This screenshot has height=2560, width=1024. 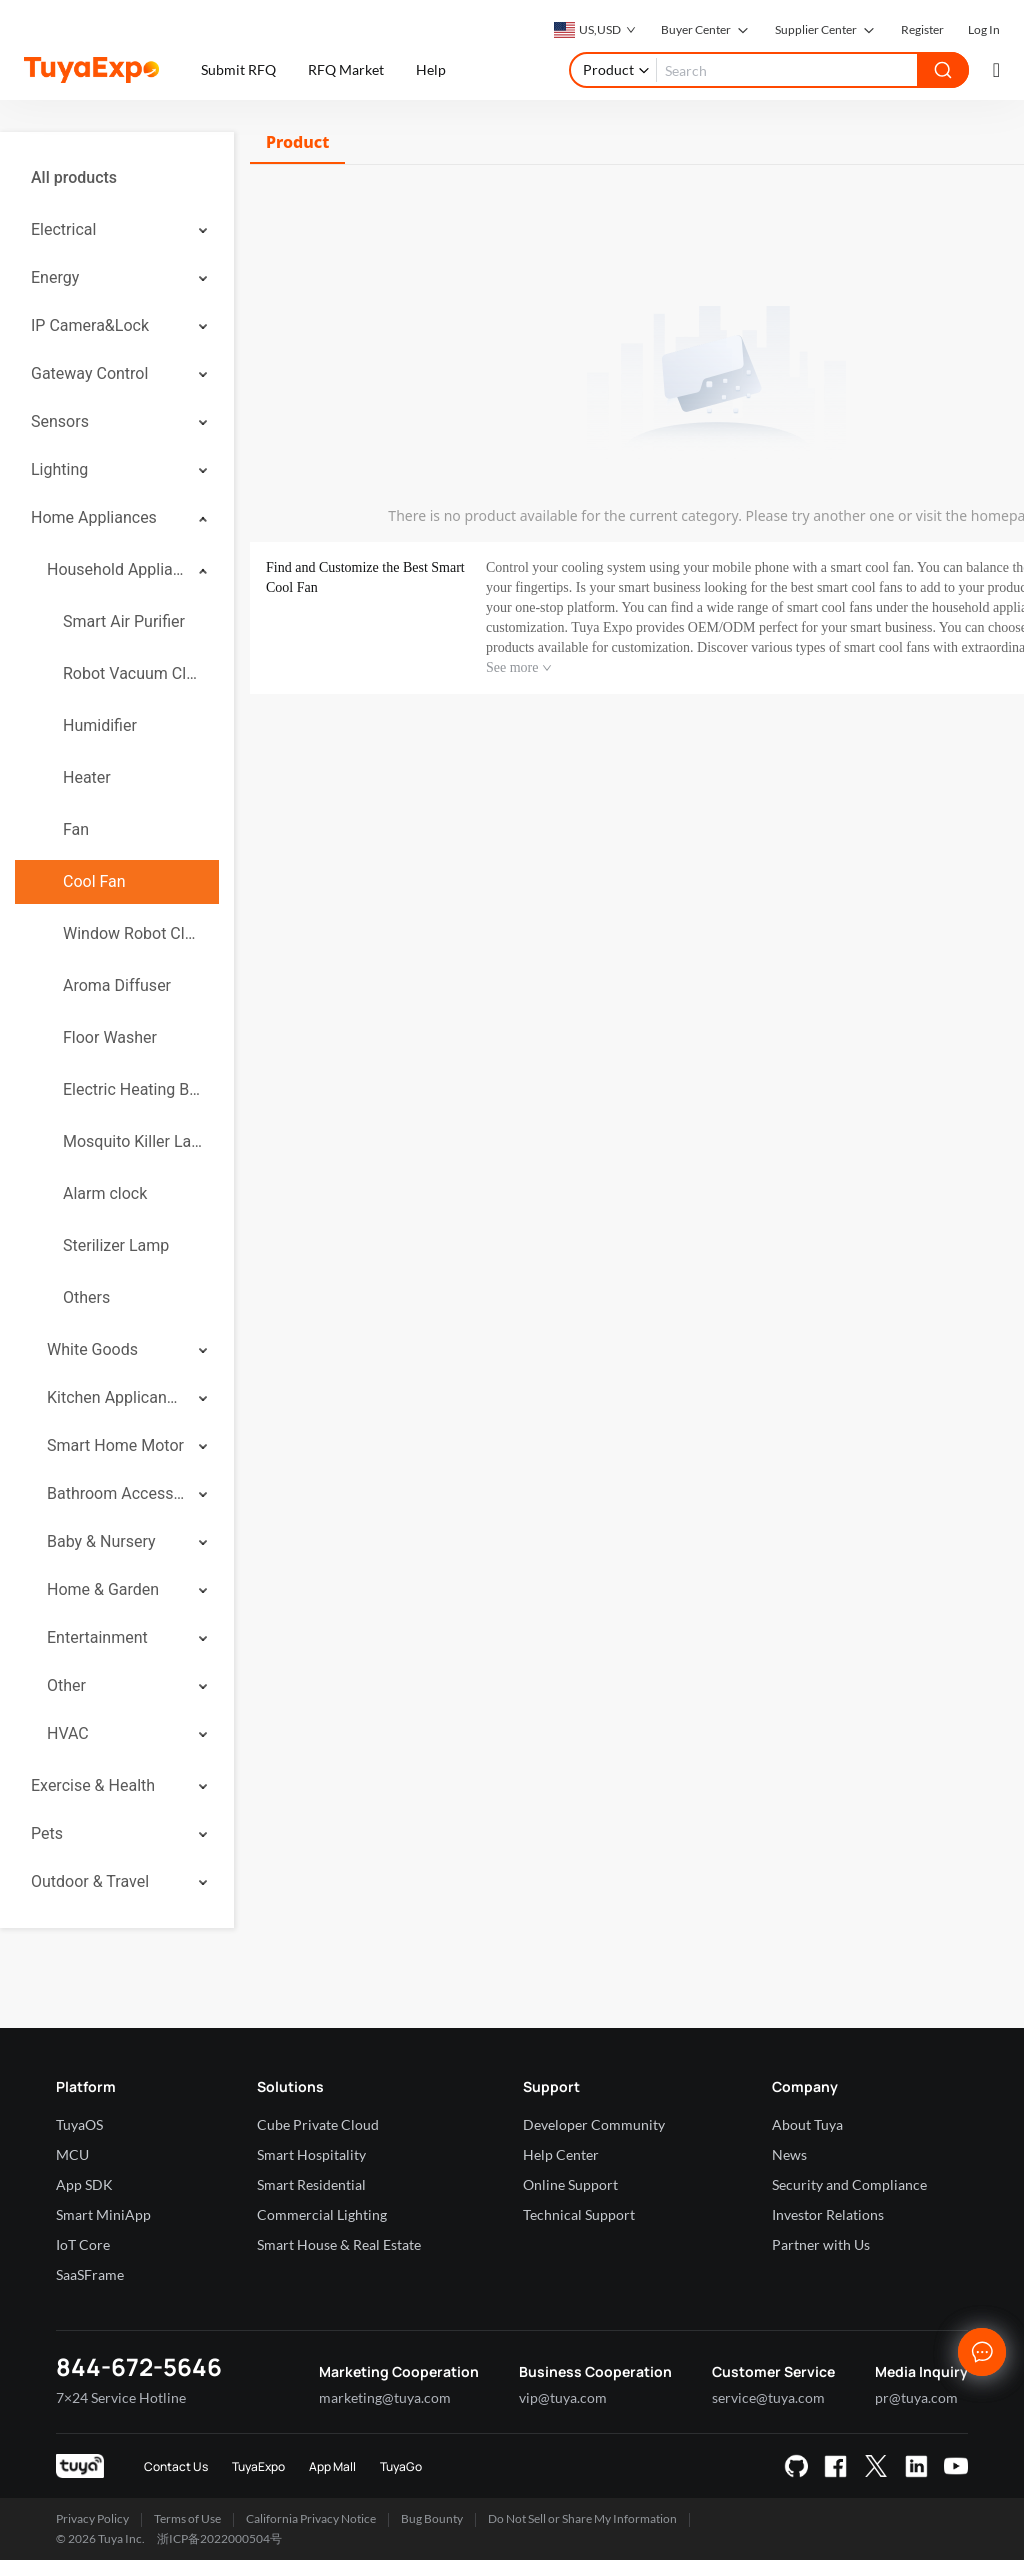 What do you see at coordinates (90, 1881) in the screenshot?
I see `Outdoor & Travel` at bounding box center [90, 1881].